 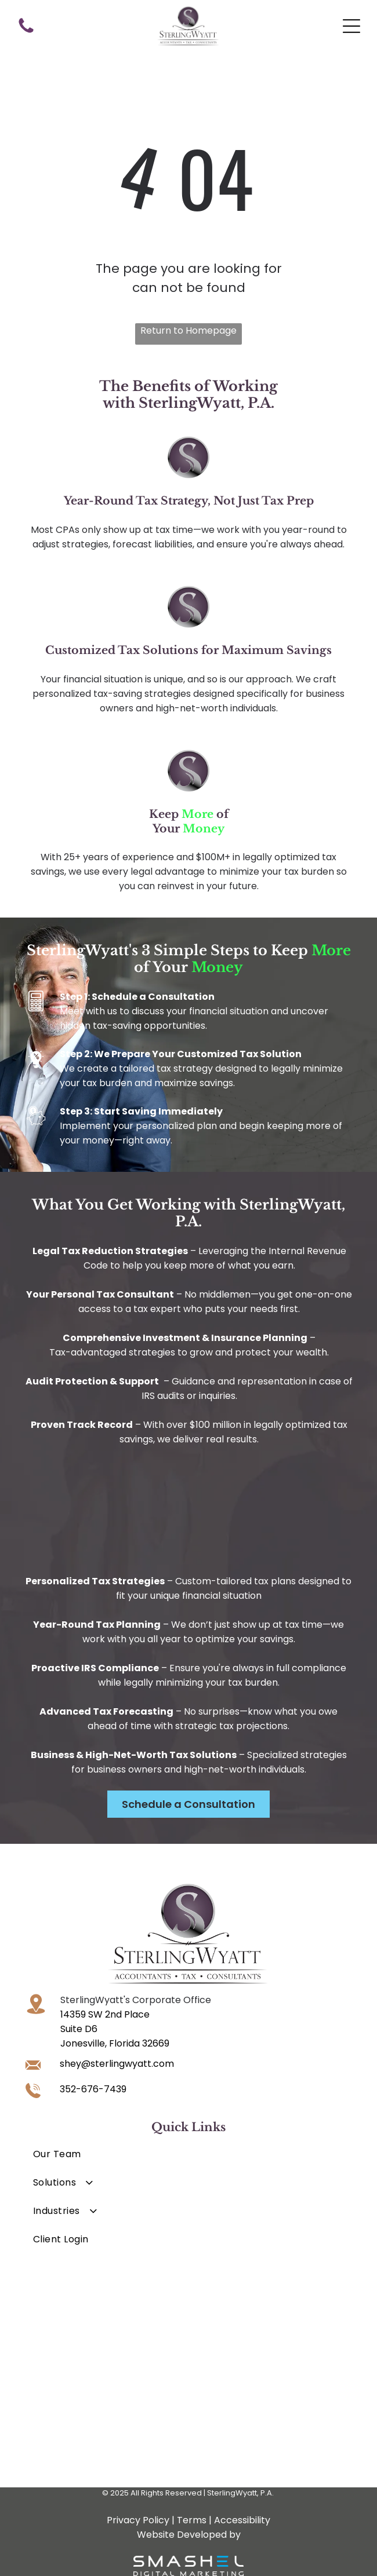 What do you see at coordinates (191, 2520) in the screenshot?
I see `Terms` at bounding box center [191, 2520].